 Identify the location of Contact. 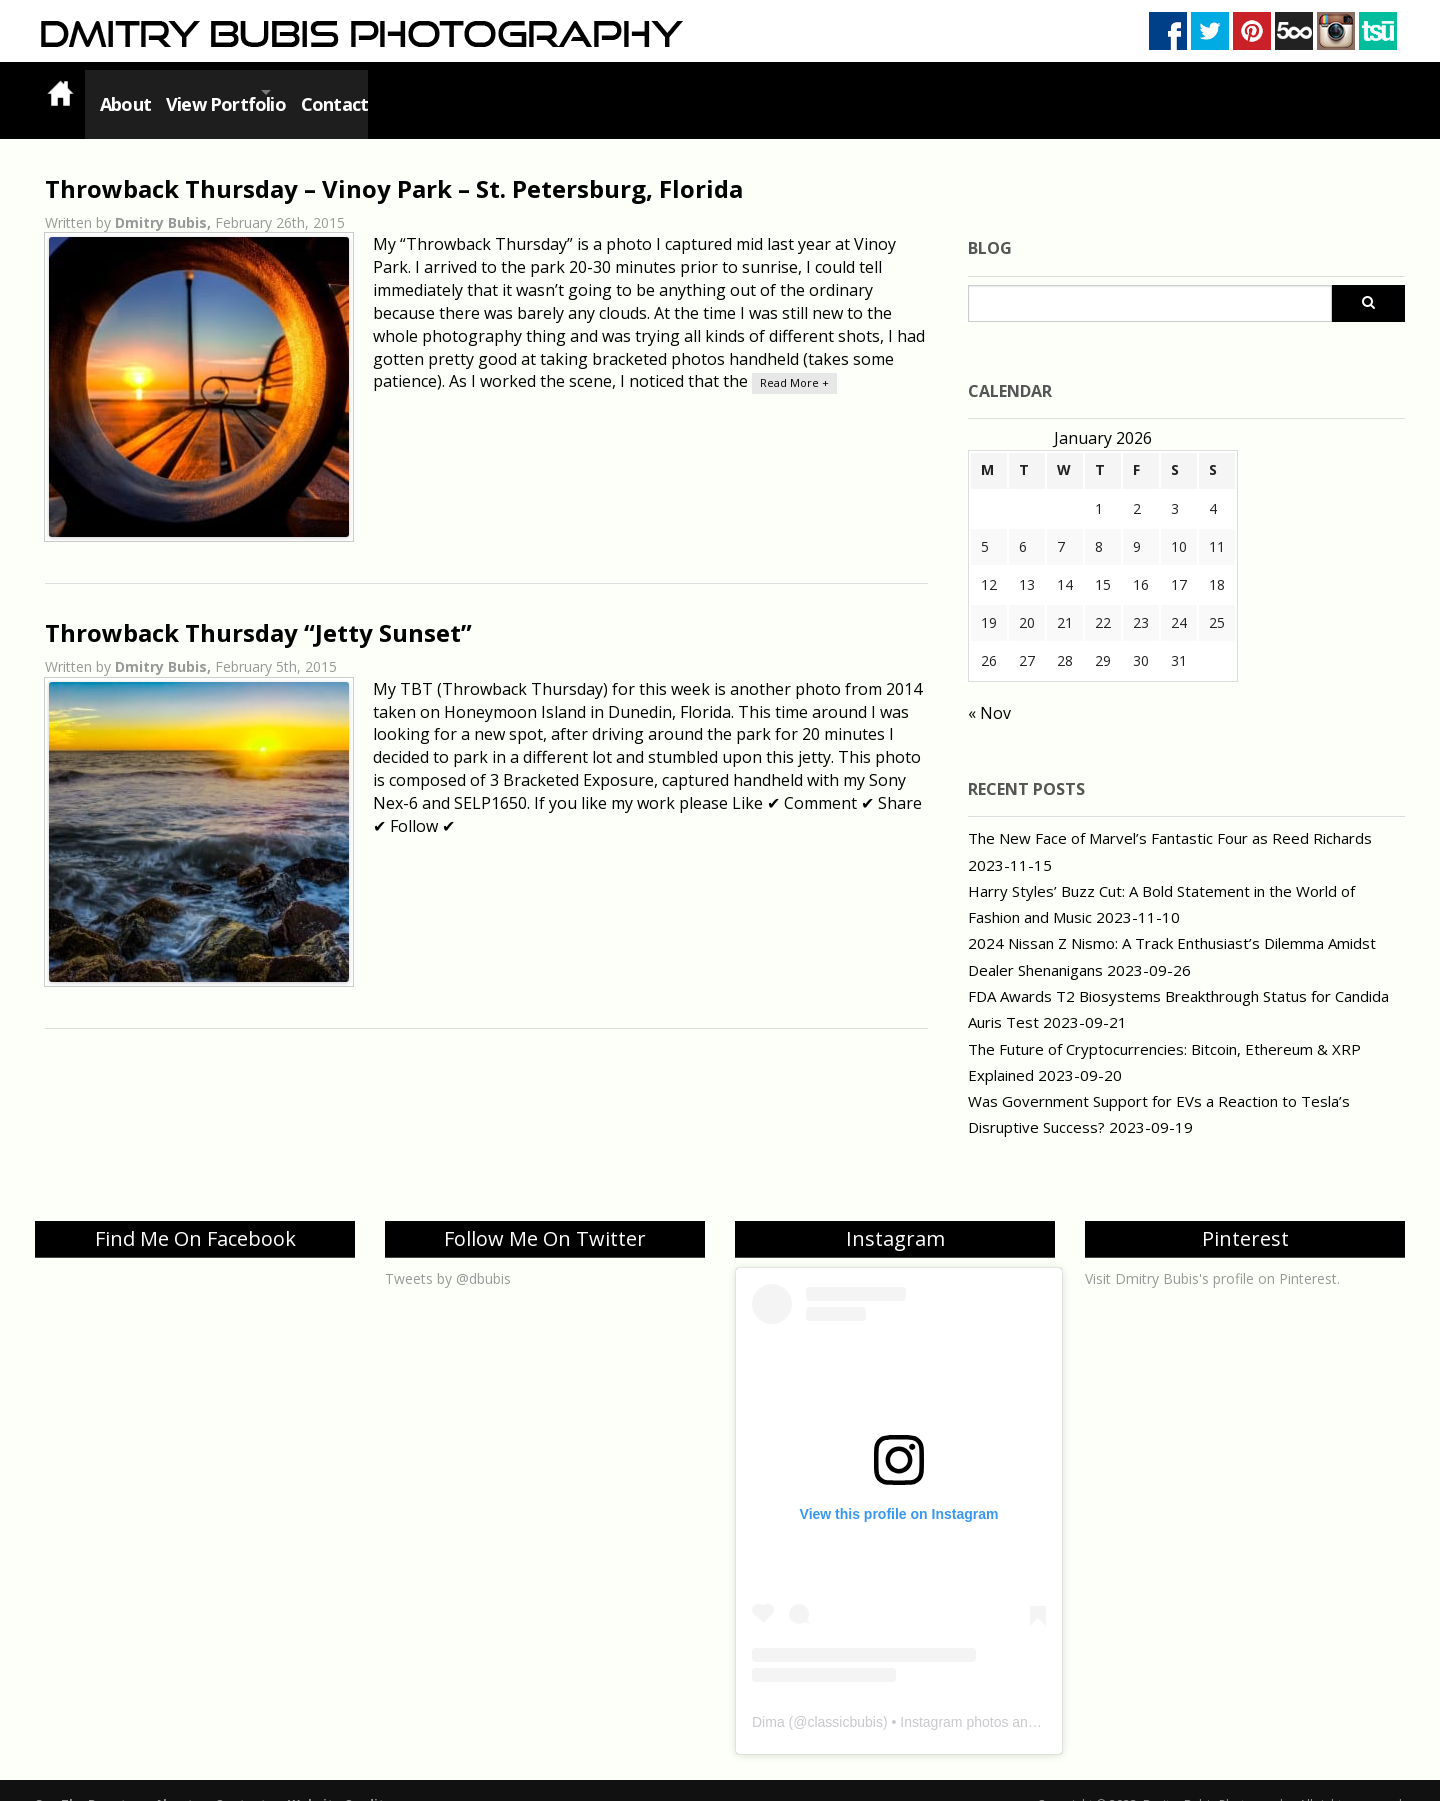
(381, 92).